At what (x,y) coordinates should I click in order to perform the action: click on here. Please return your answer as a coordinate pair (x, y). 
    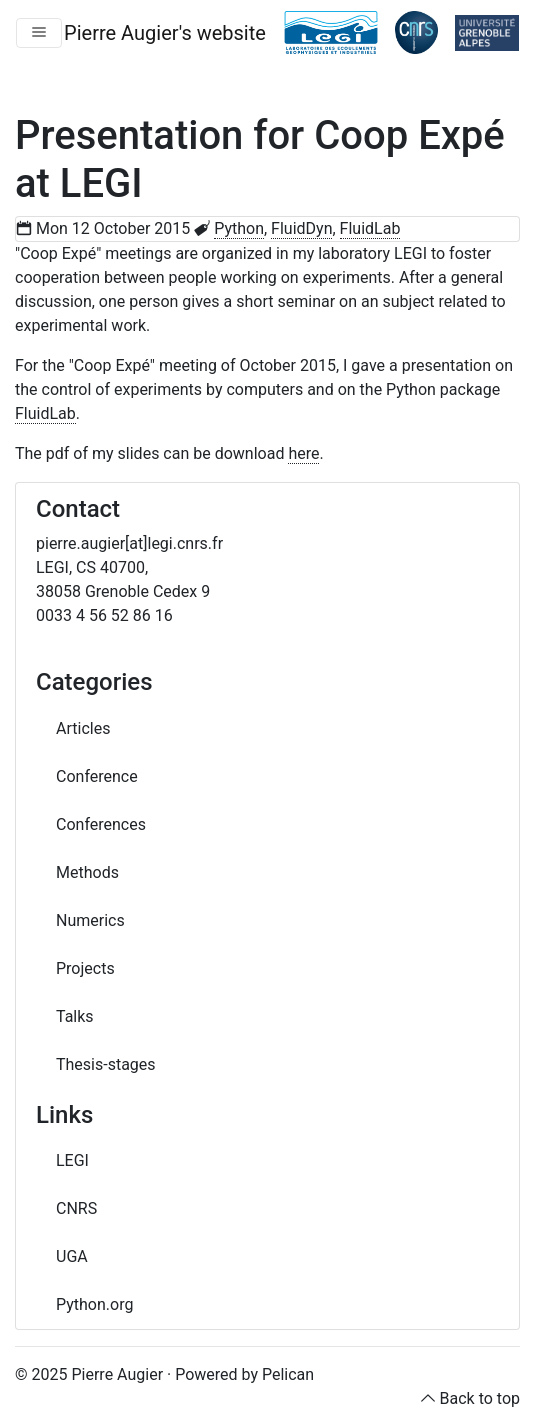
    Looking at the image, I should click on (303, 453).